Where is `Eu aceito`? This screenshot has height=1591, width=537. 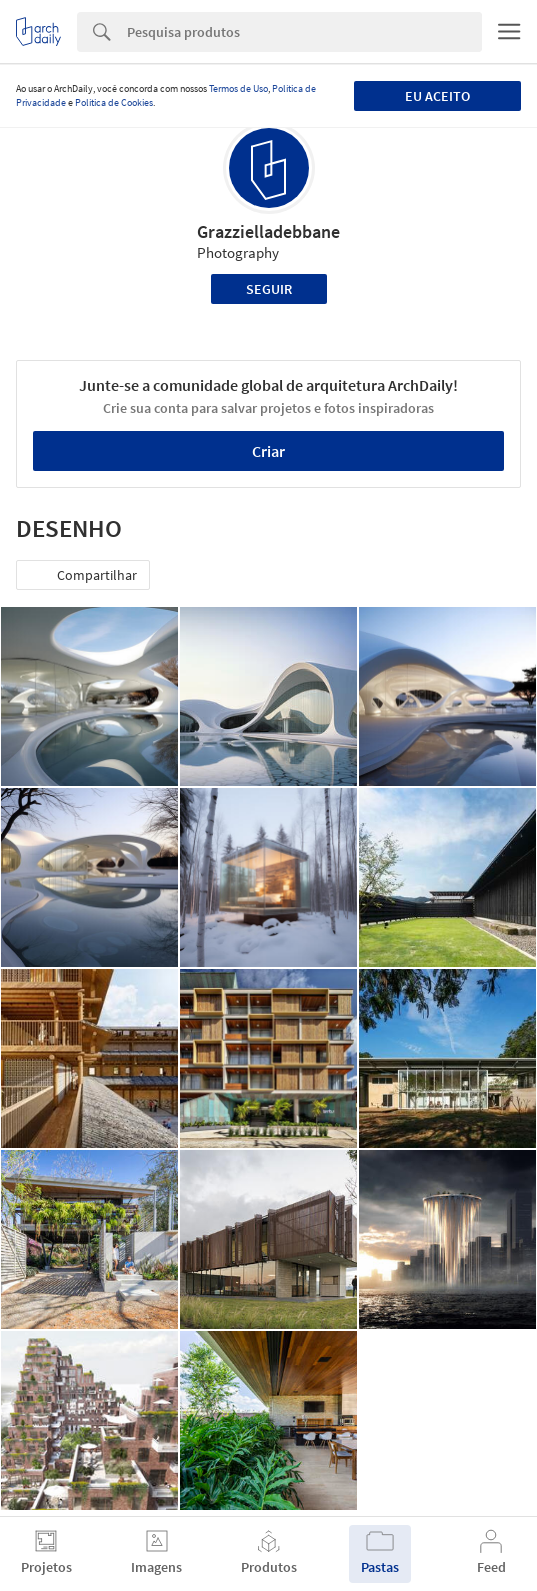
Eu aceito is located at coordinates (437, 96).